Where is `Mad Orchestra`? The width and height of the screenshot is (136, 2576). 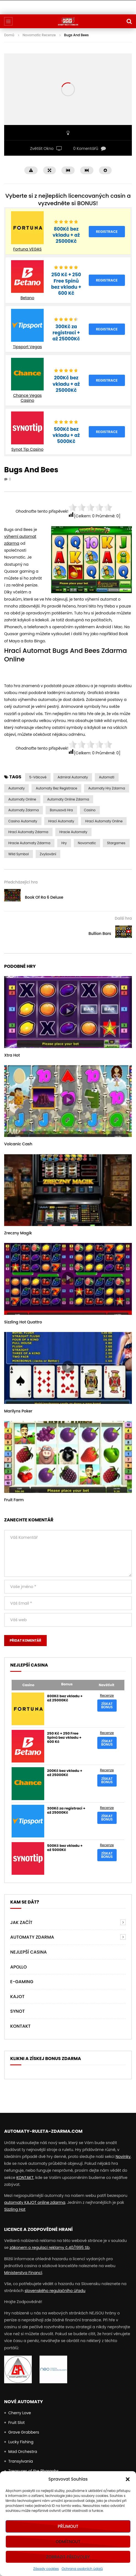
Mad Orchestra is located at coordinates (22, 2451).